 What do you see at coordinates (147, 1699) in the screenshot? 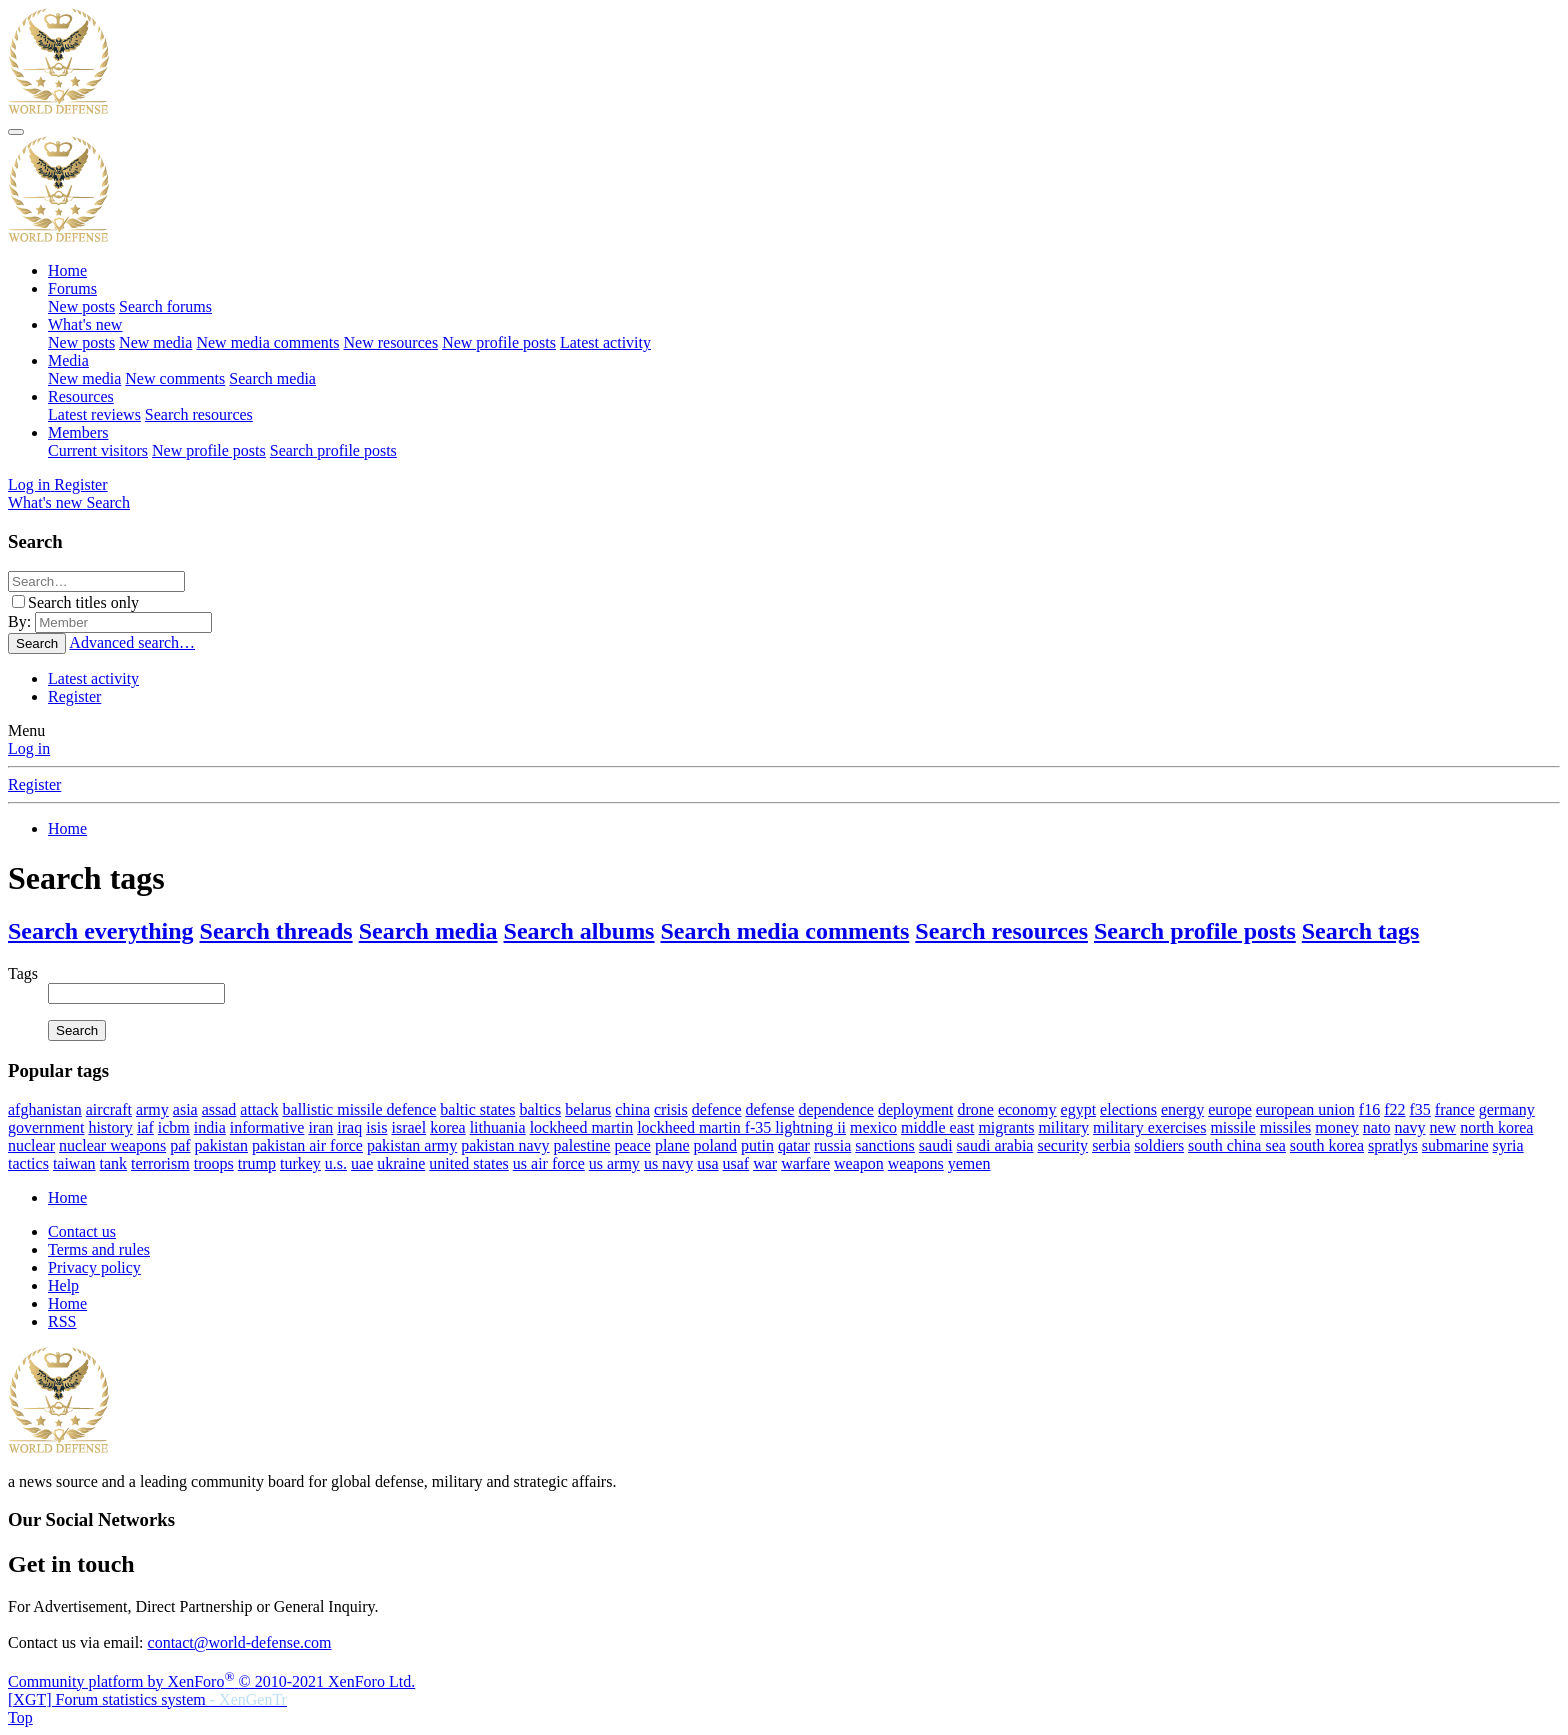
I see `[XGT] Forum statistics system` at bounding box center [147, 1699].